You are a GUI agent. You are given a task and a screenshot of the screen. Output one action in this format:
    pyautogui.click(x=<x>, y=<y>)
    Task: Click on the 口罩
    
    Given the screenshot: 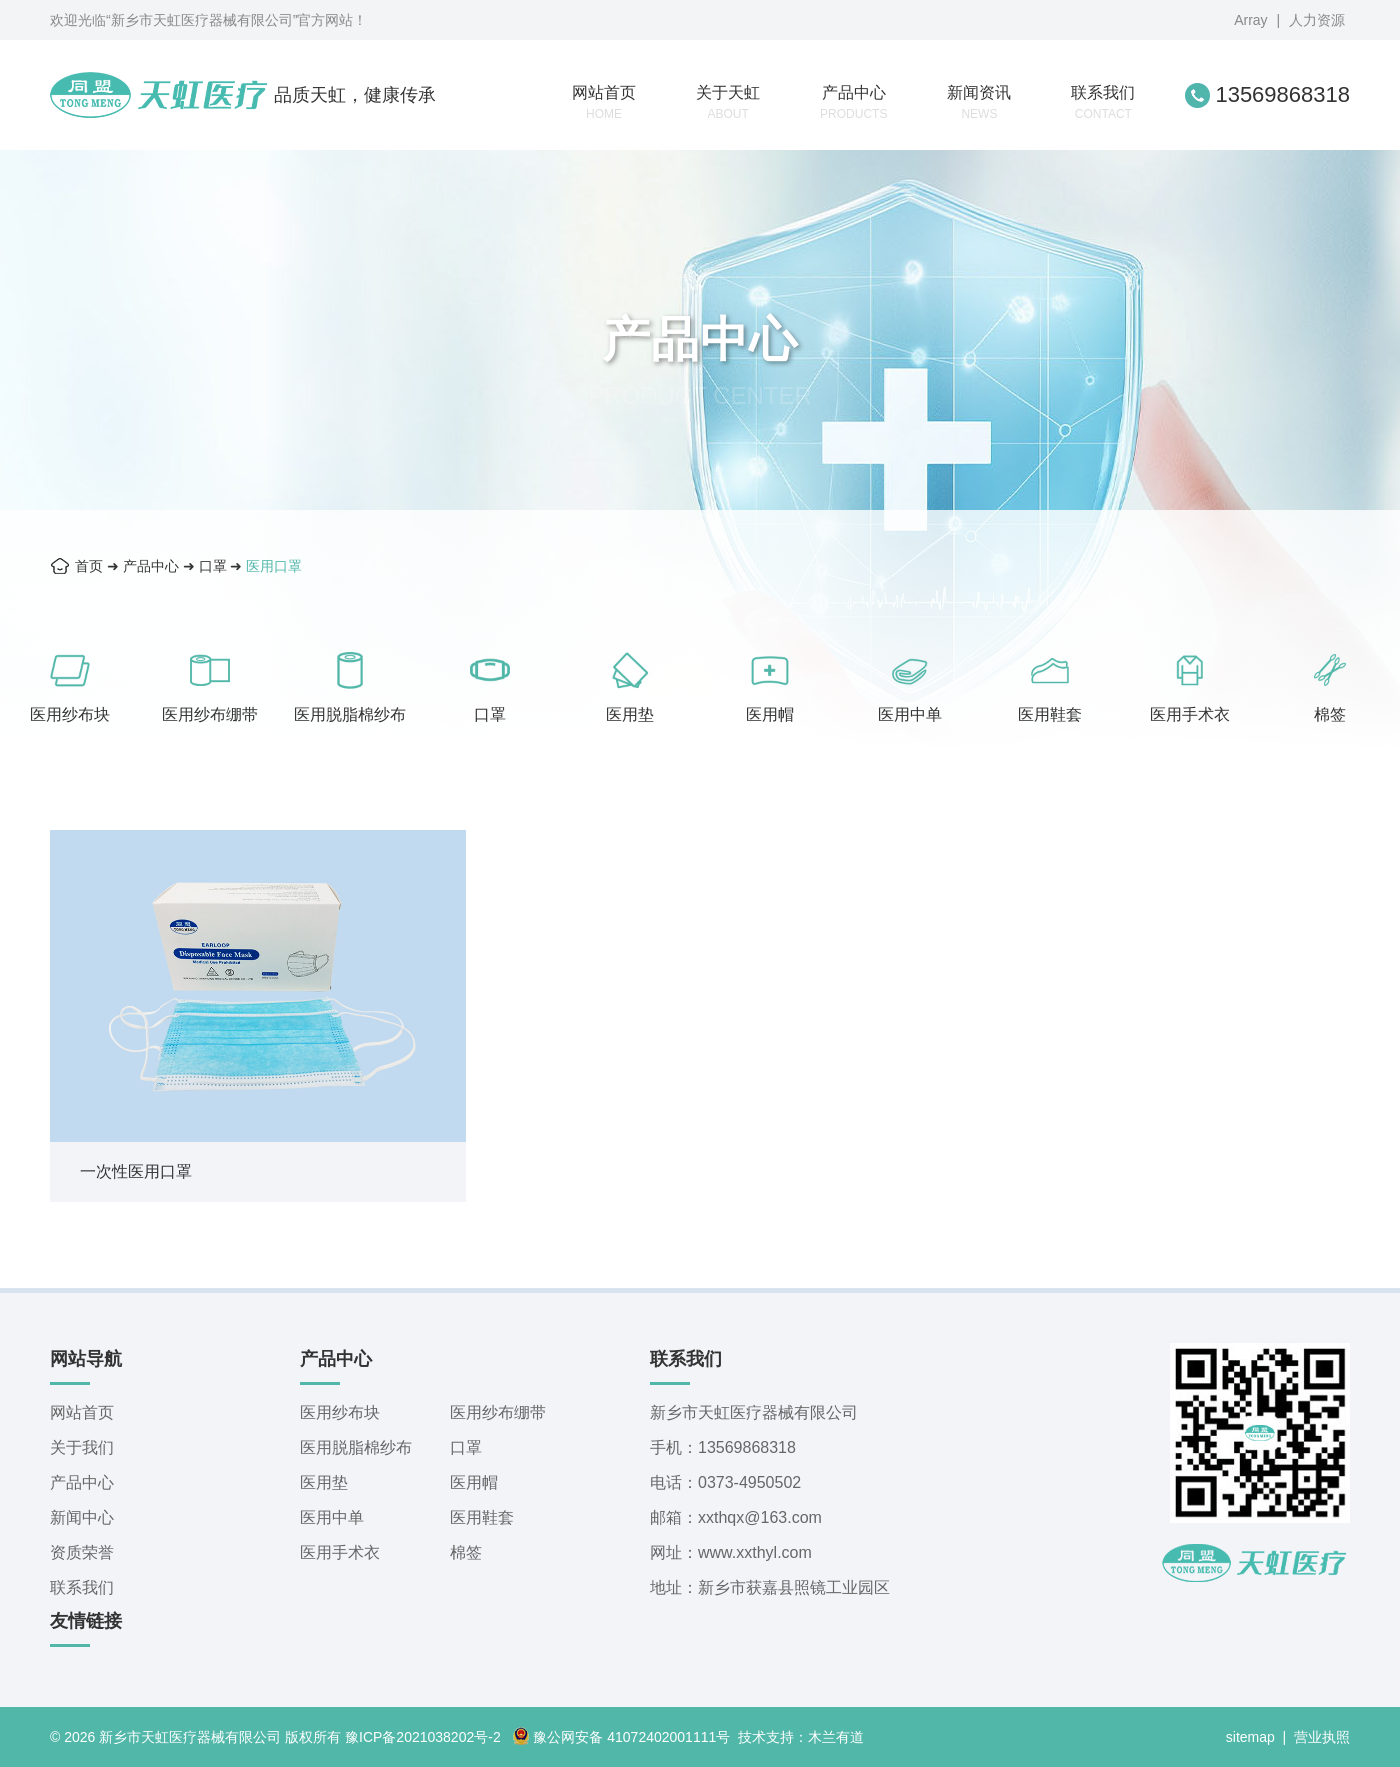 What is the action you would take?
    pyautogui.click(x=213, y=566)
    